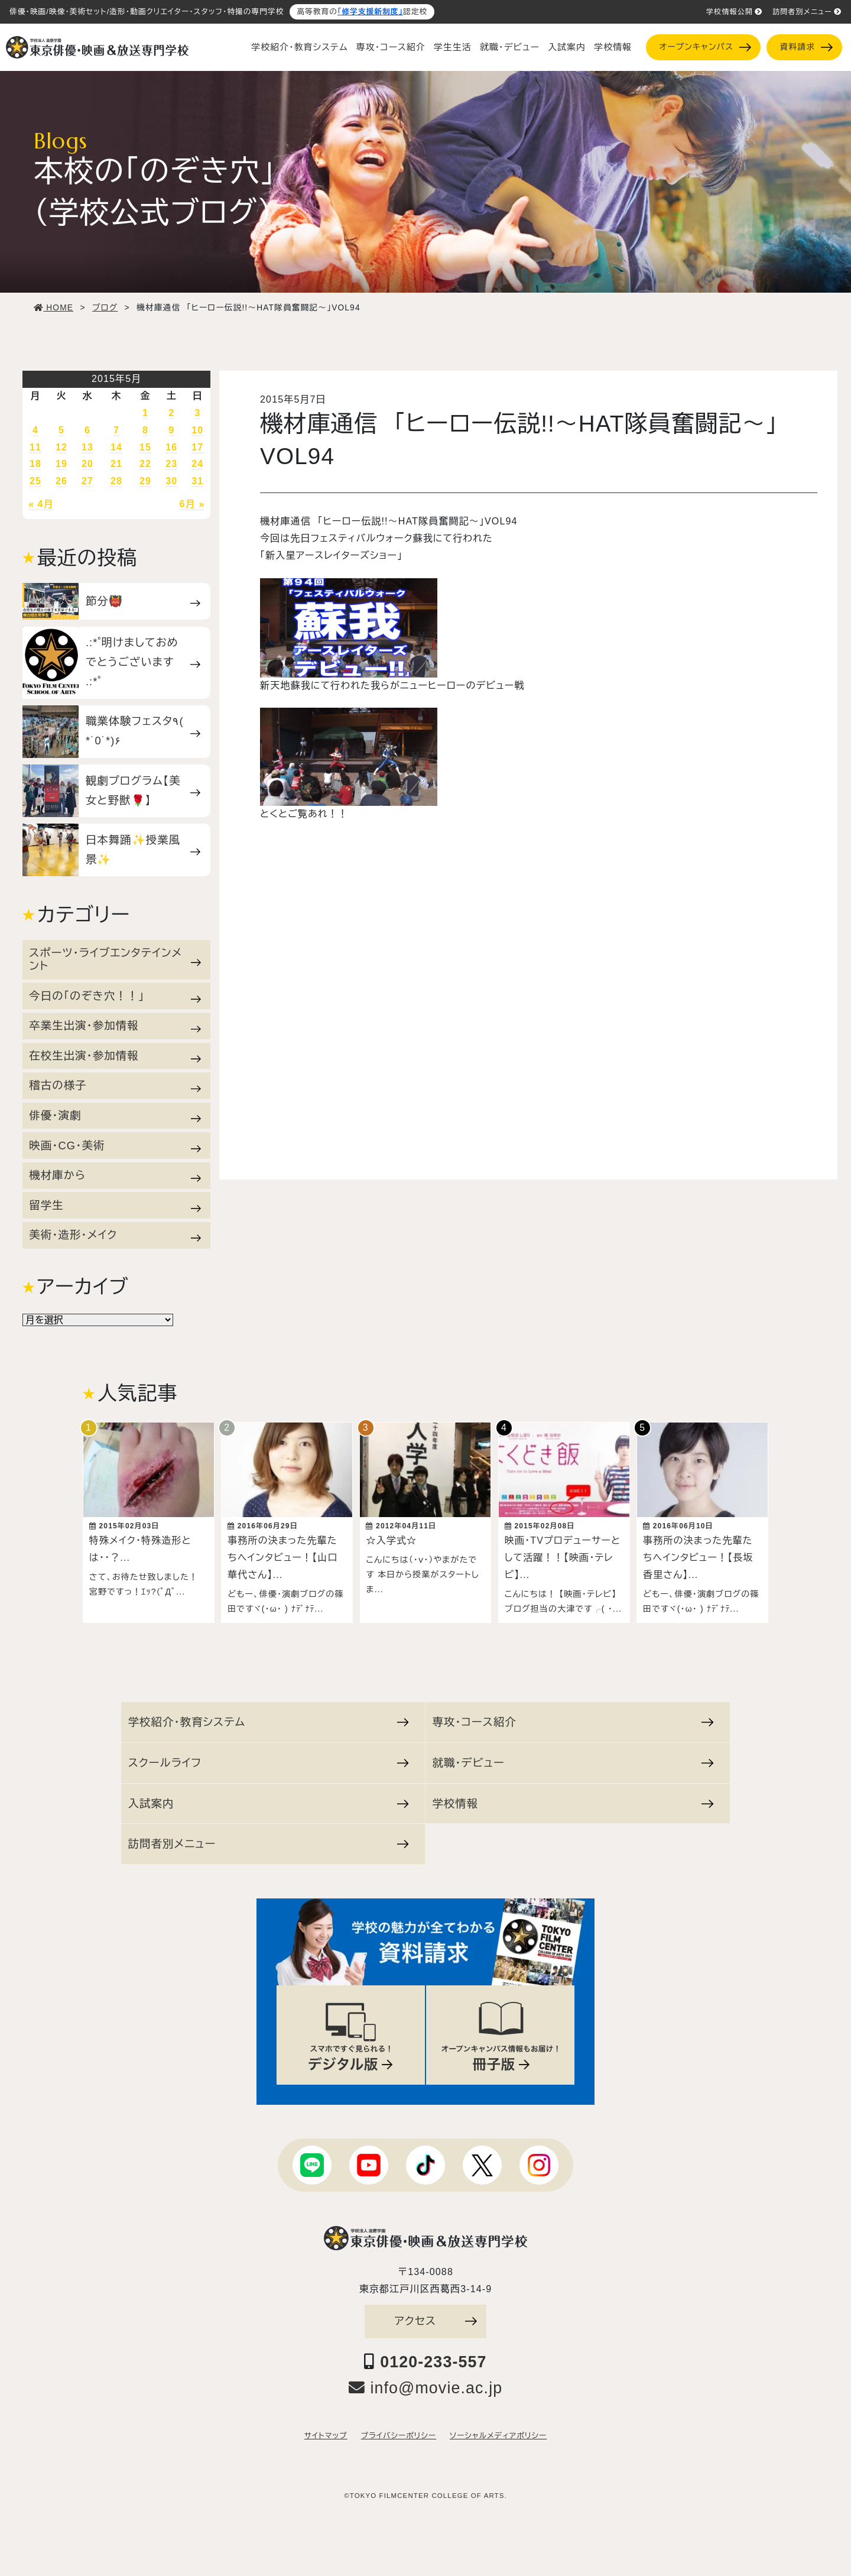  Describe the element at coordinates (41, 504) in the screenshot. I see `« 4月` at that location.